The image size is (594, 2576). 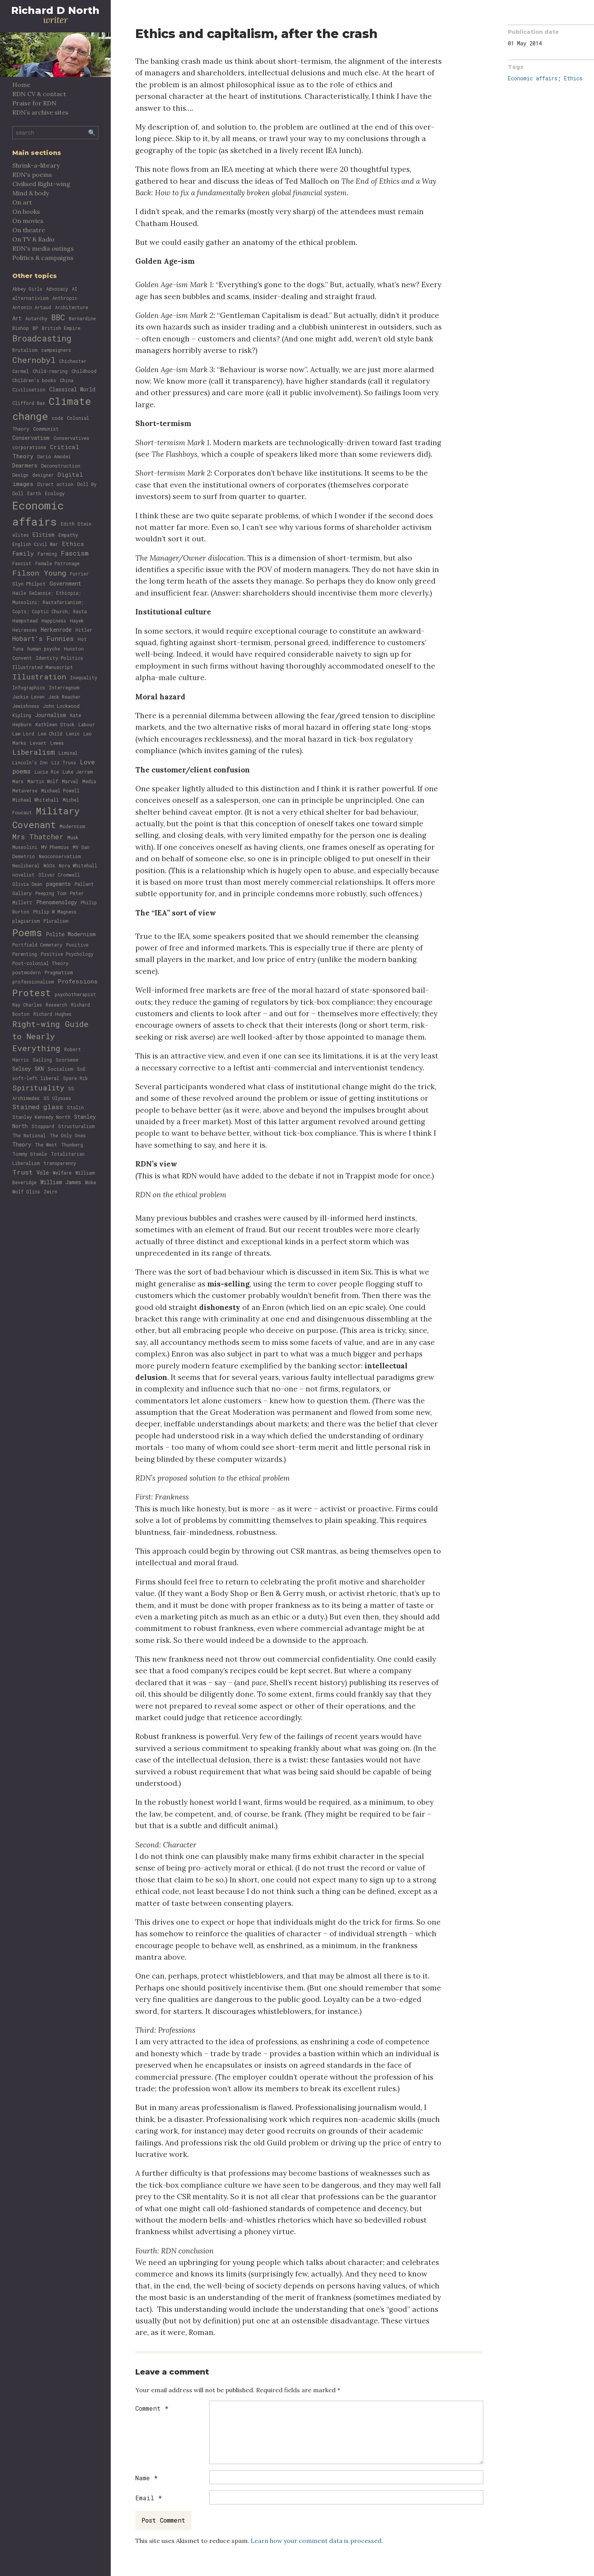 I want to click on SKN [SKN (2 items)], so click(x=39, y=1068).